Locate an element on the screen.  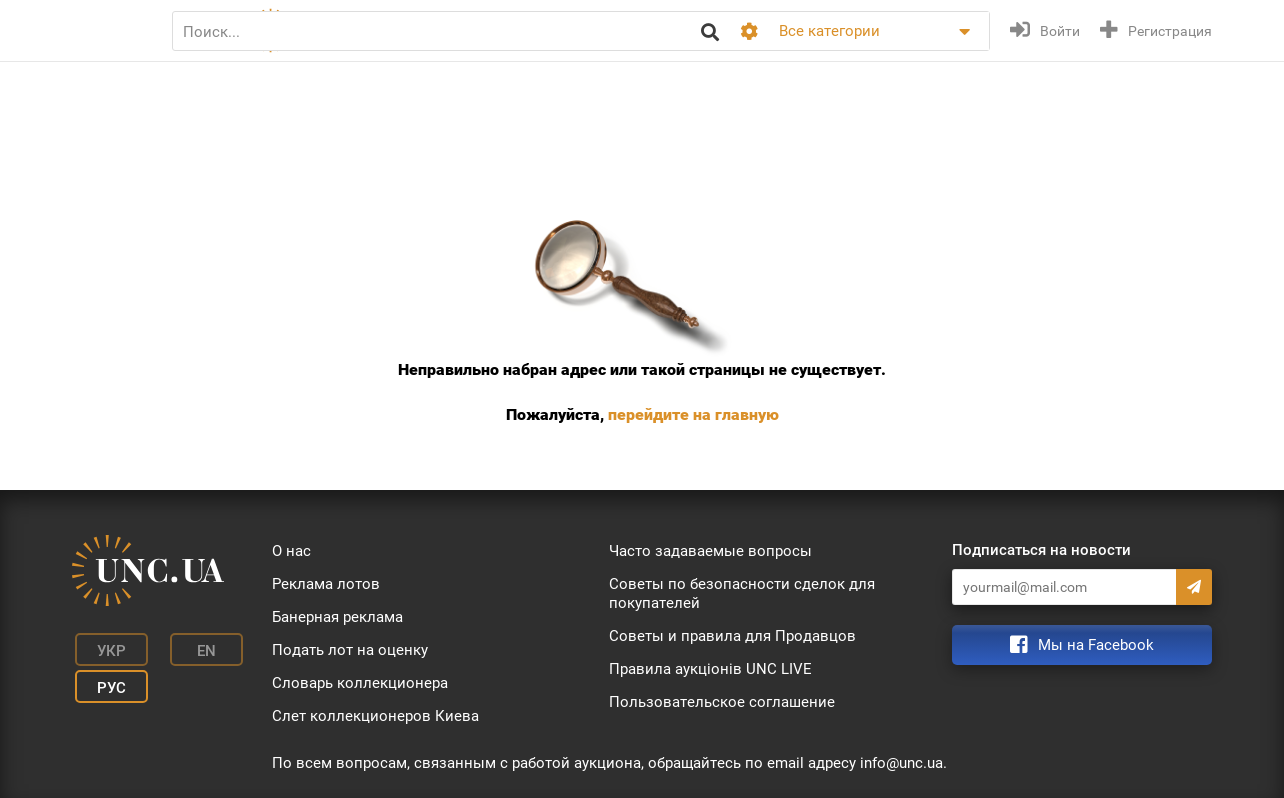
Реклама лотов is located at coordinates (326, 584).